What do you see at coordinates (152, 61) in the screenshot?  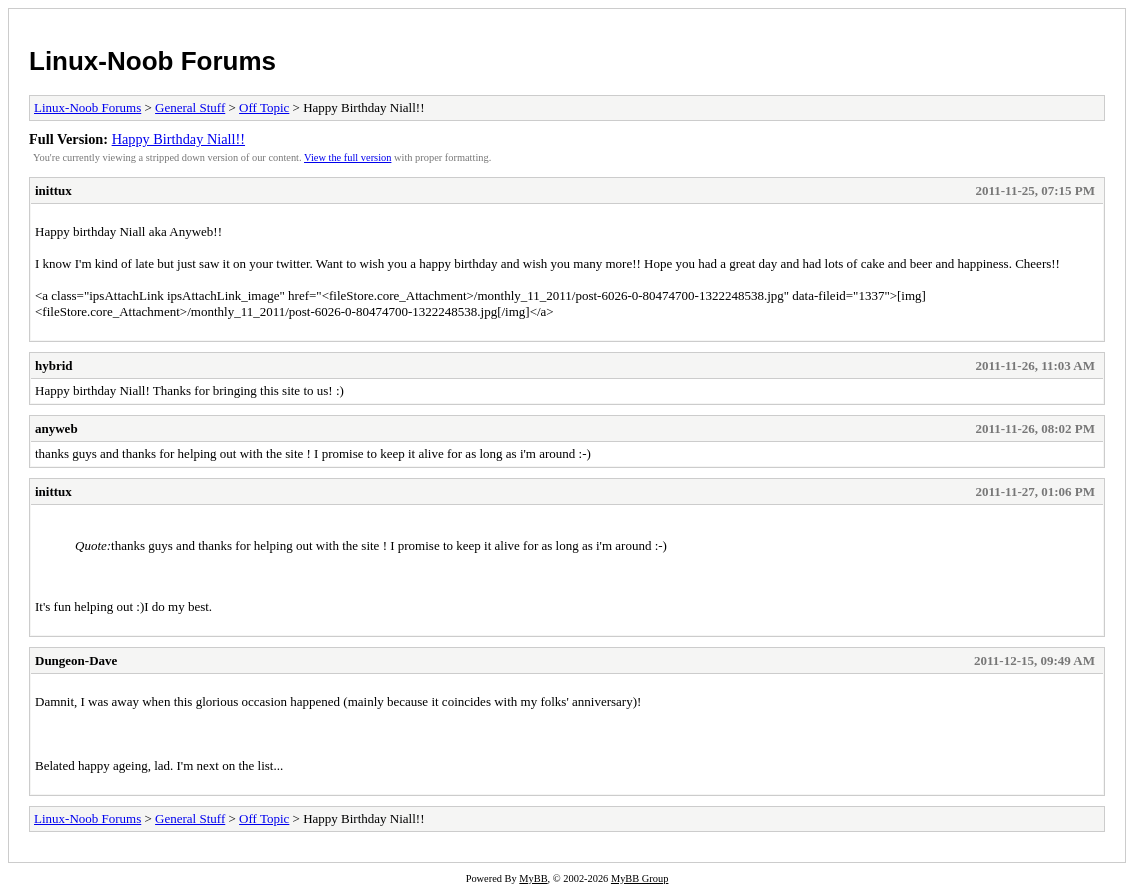 I see `Linux-Noob Forums` at bounding box center [152, 61].